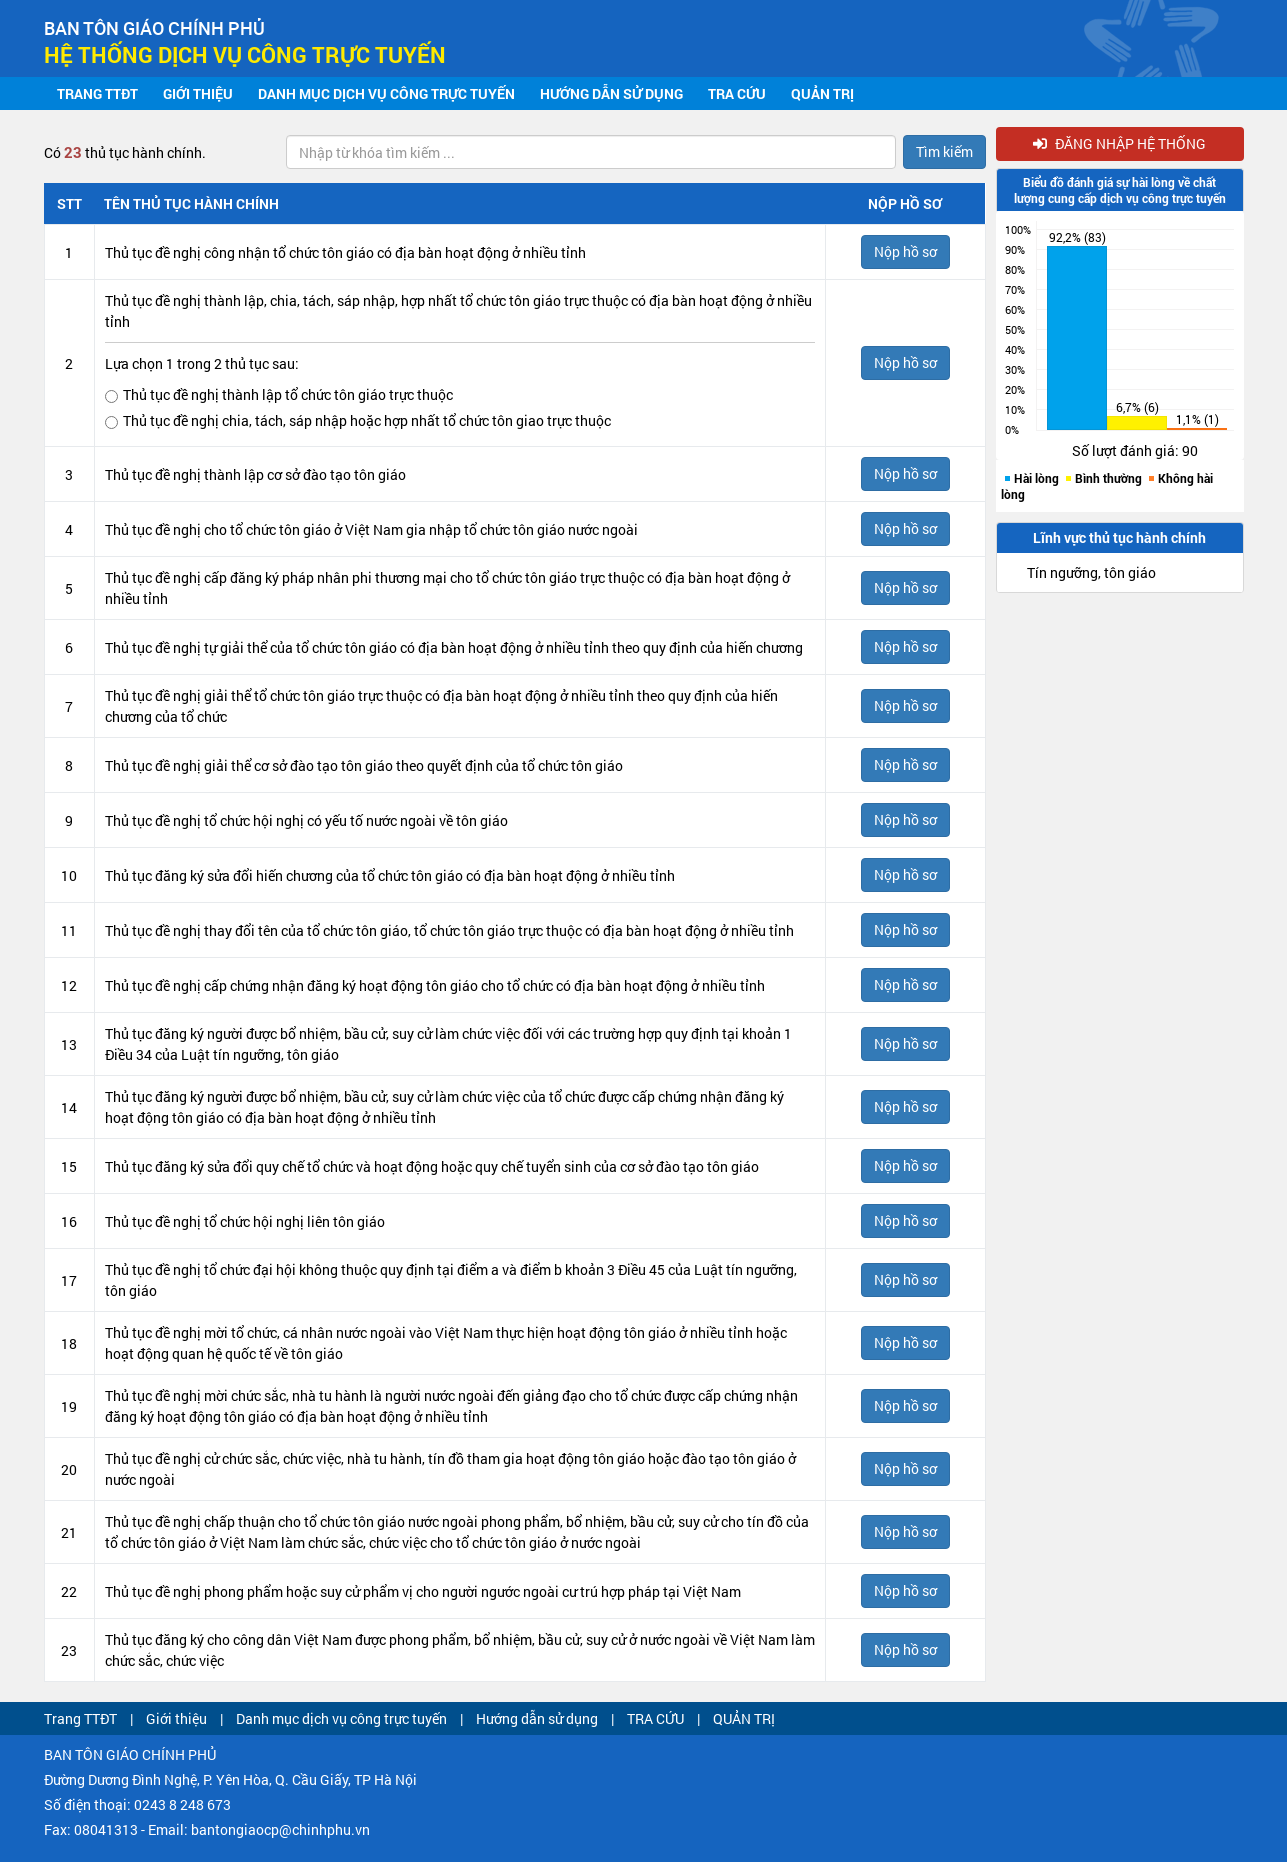 This screenshot has height=1862, width=1287. What do you see at coordinates (345, 252) in the screenshot?
I see `Thủ tục đề nghị công nhận tổ chức tôn giáo có địa bàn hoạt động ở nhiều tỉnh` at bounding box center [345, 252].